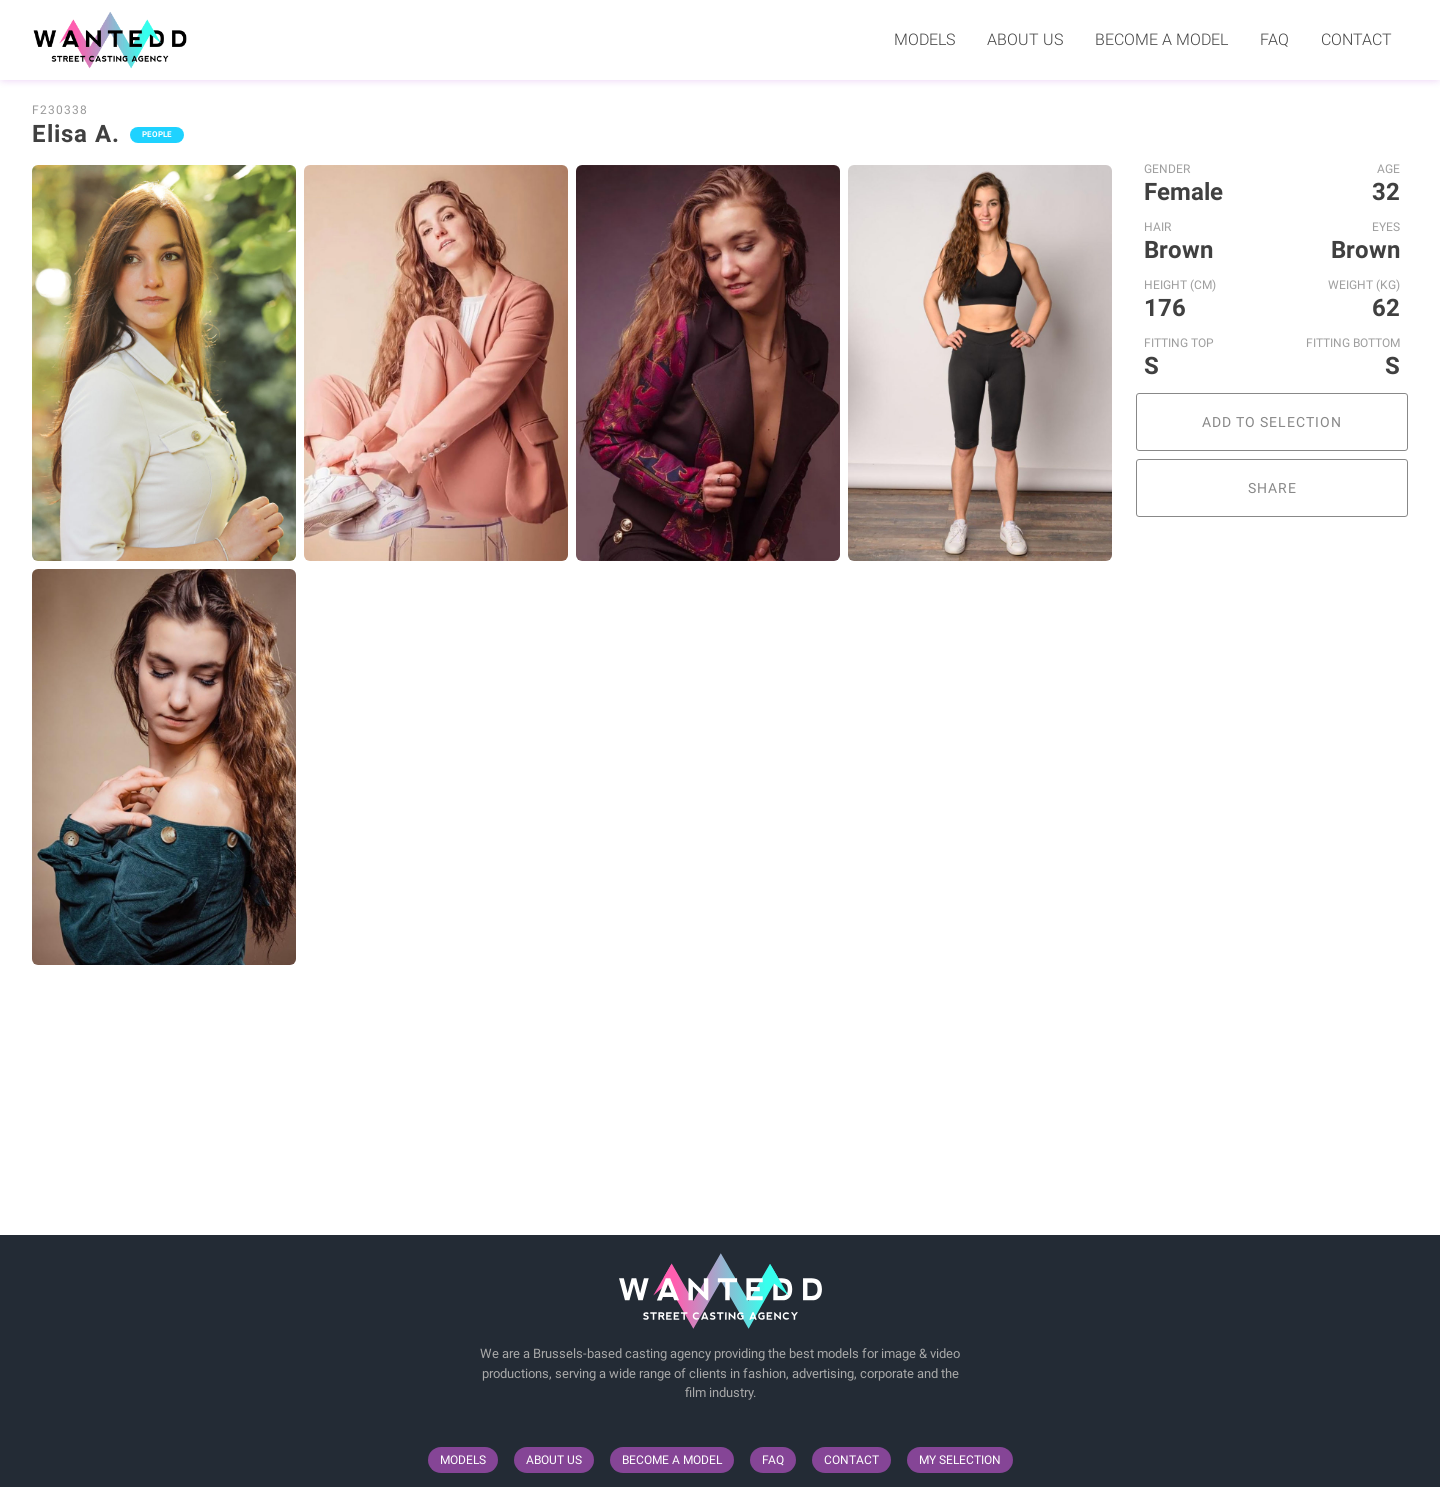  What do you see at coordinates (924, 39) in the screenshot?
I see `Models` at bounding box center [924, 39].